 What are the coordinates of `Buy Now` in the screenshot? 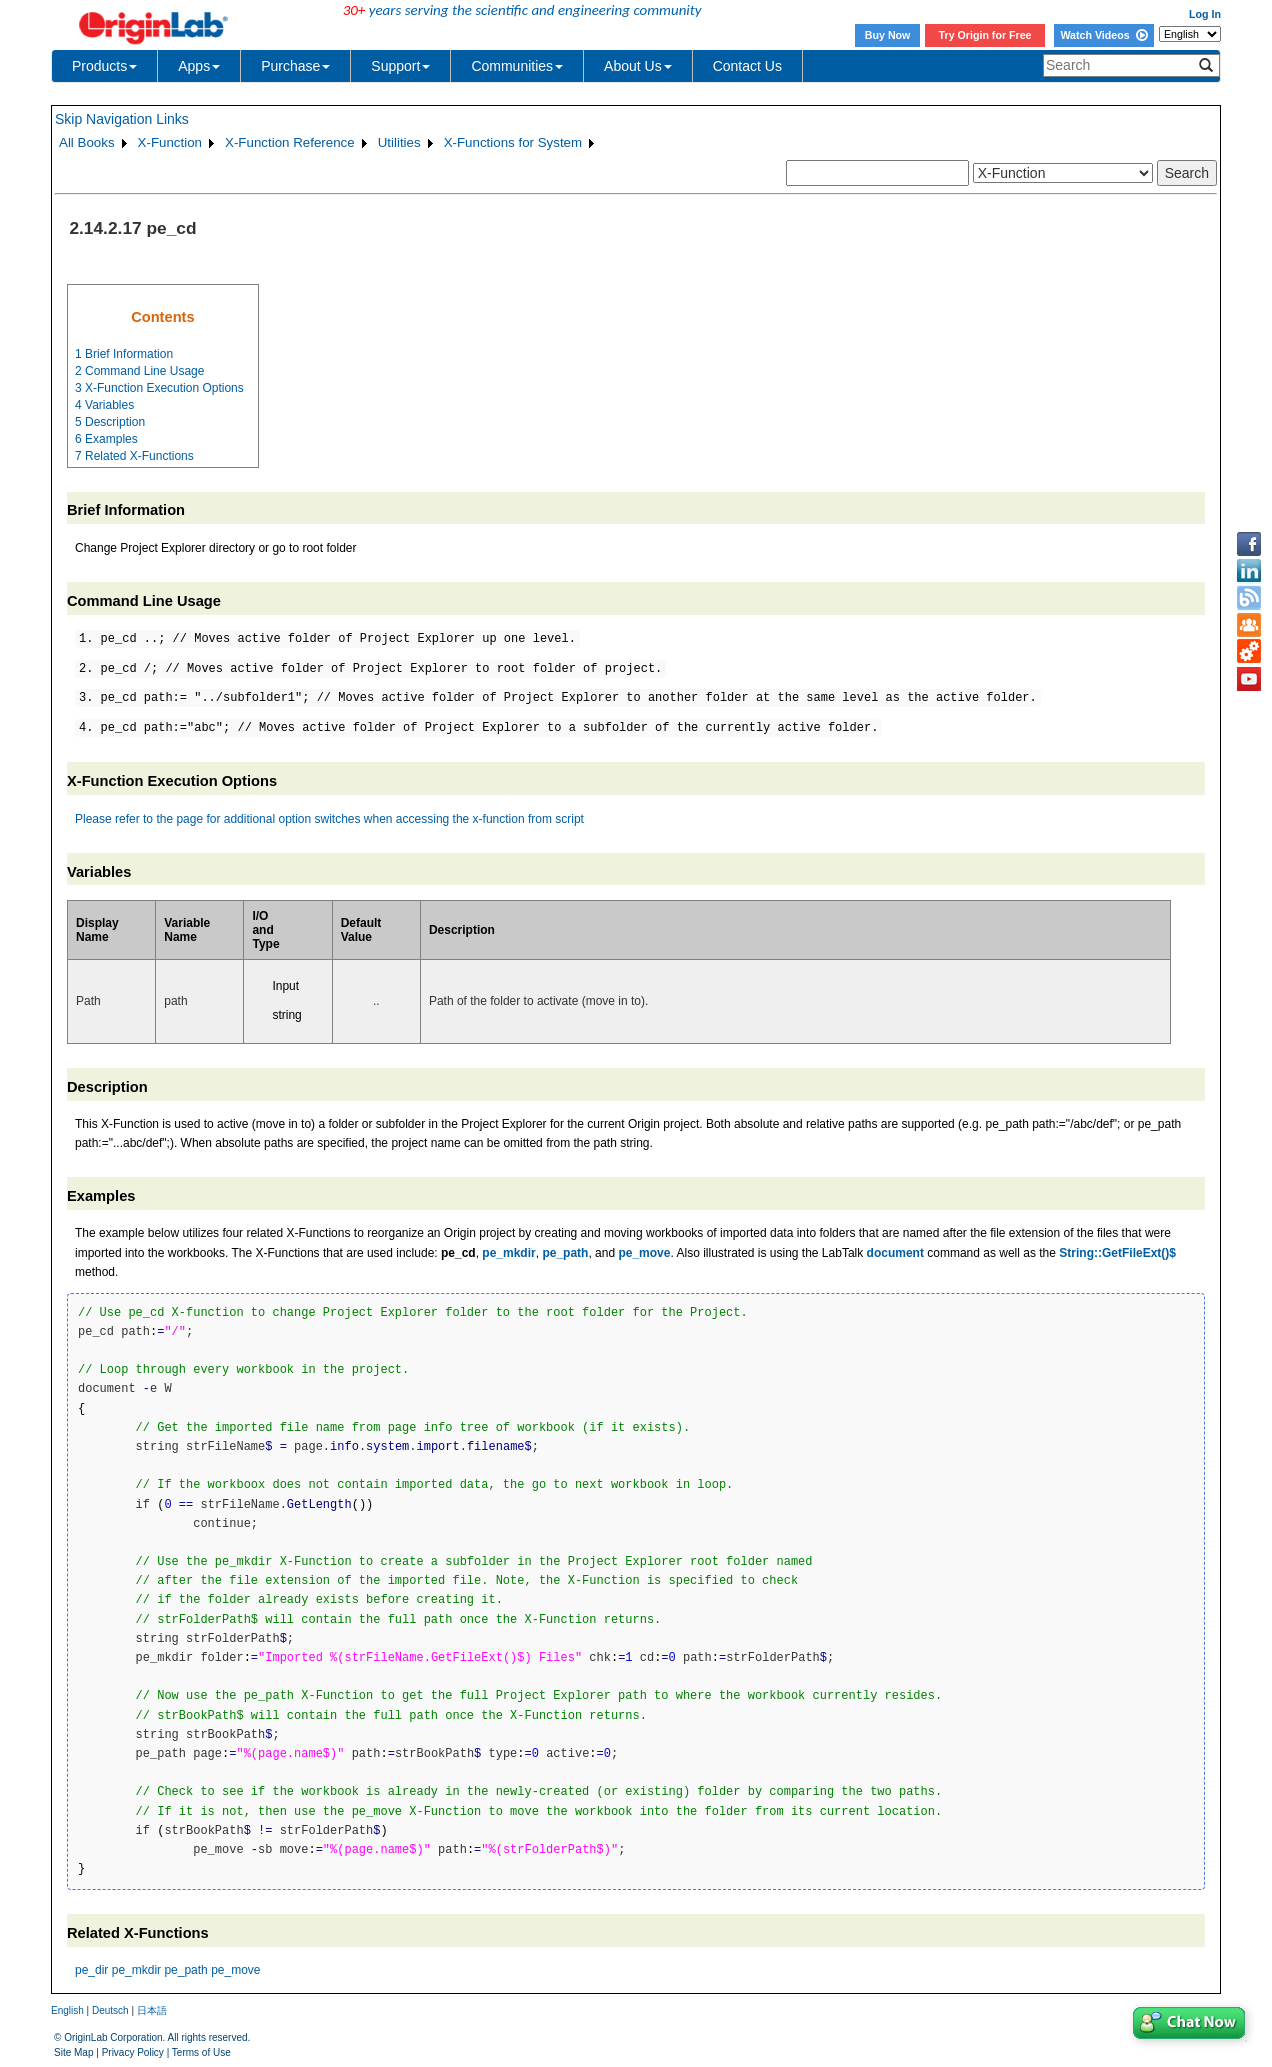 It's located at (888, 35).